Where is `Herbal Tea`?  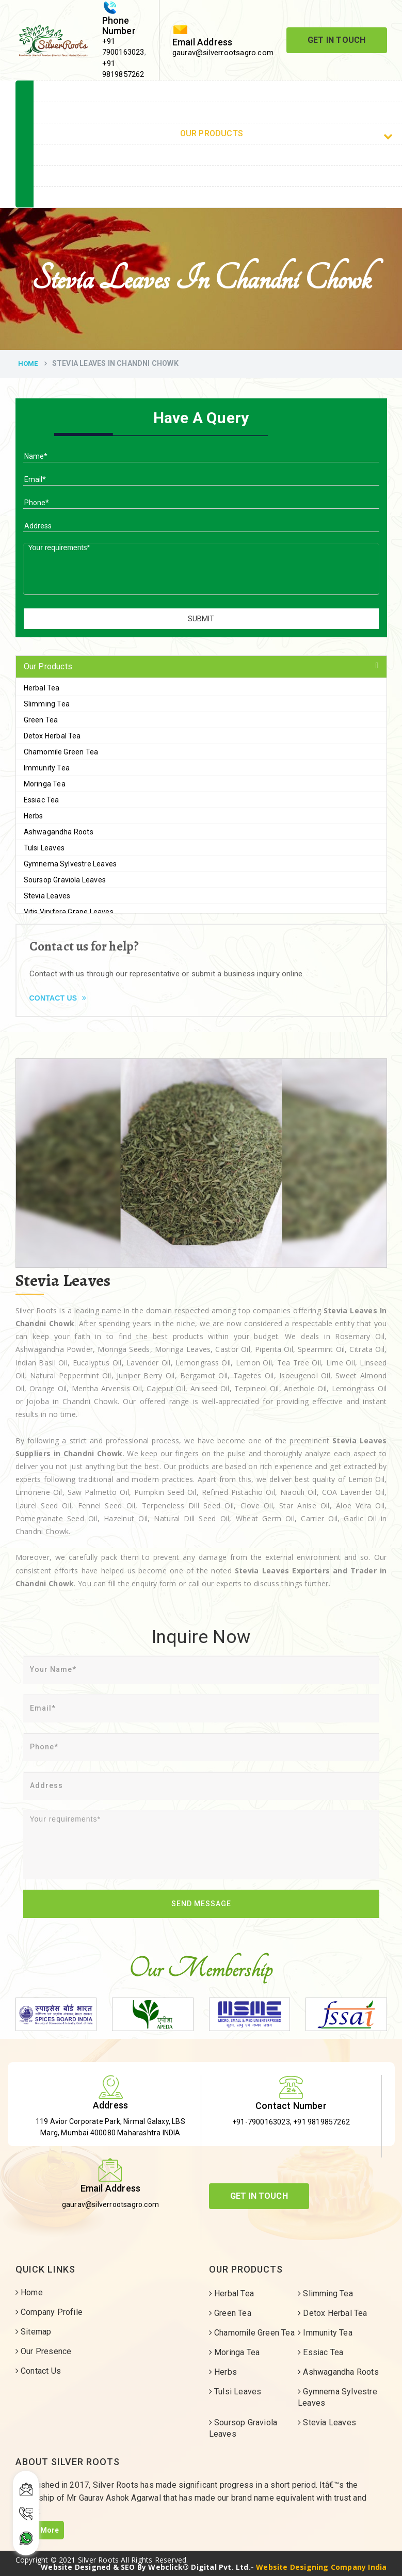 Herbal Tea is located at coordinates (42, 688).